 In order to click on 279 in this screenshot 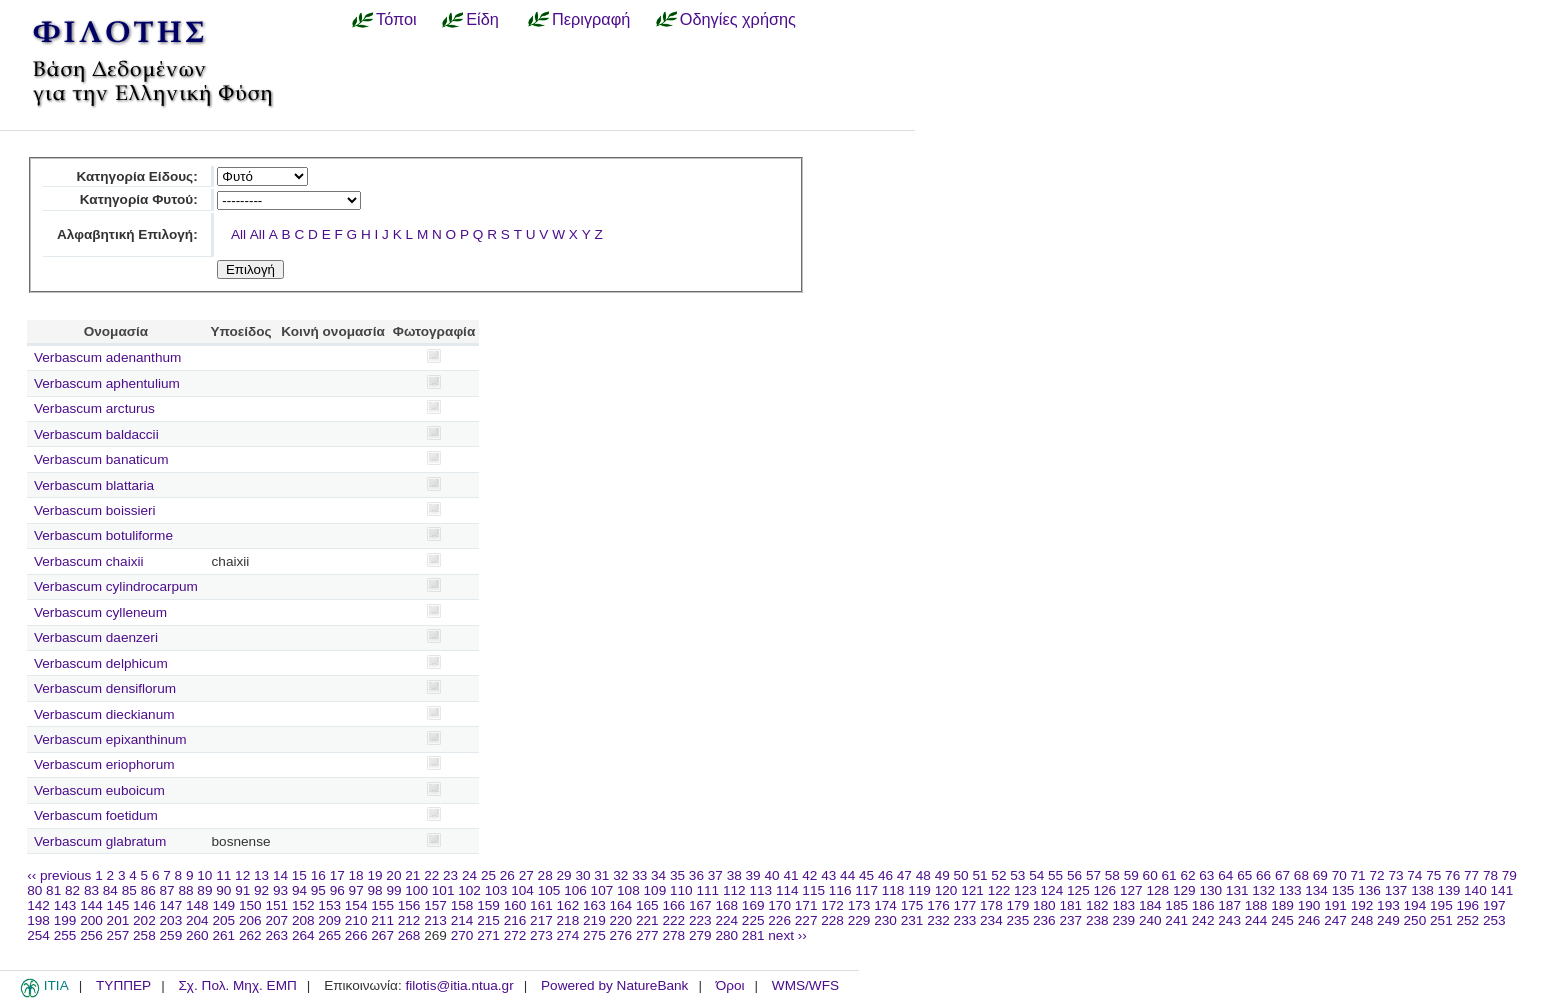, I will do `click(700, 935)`.